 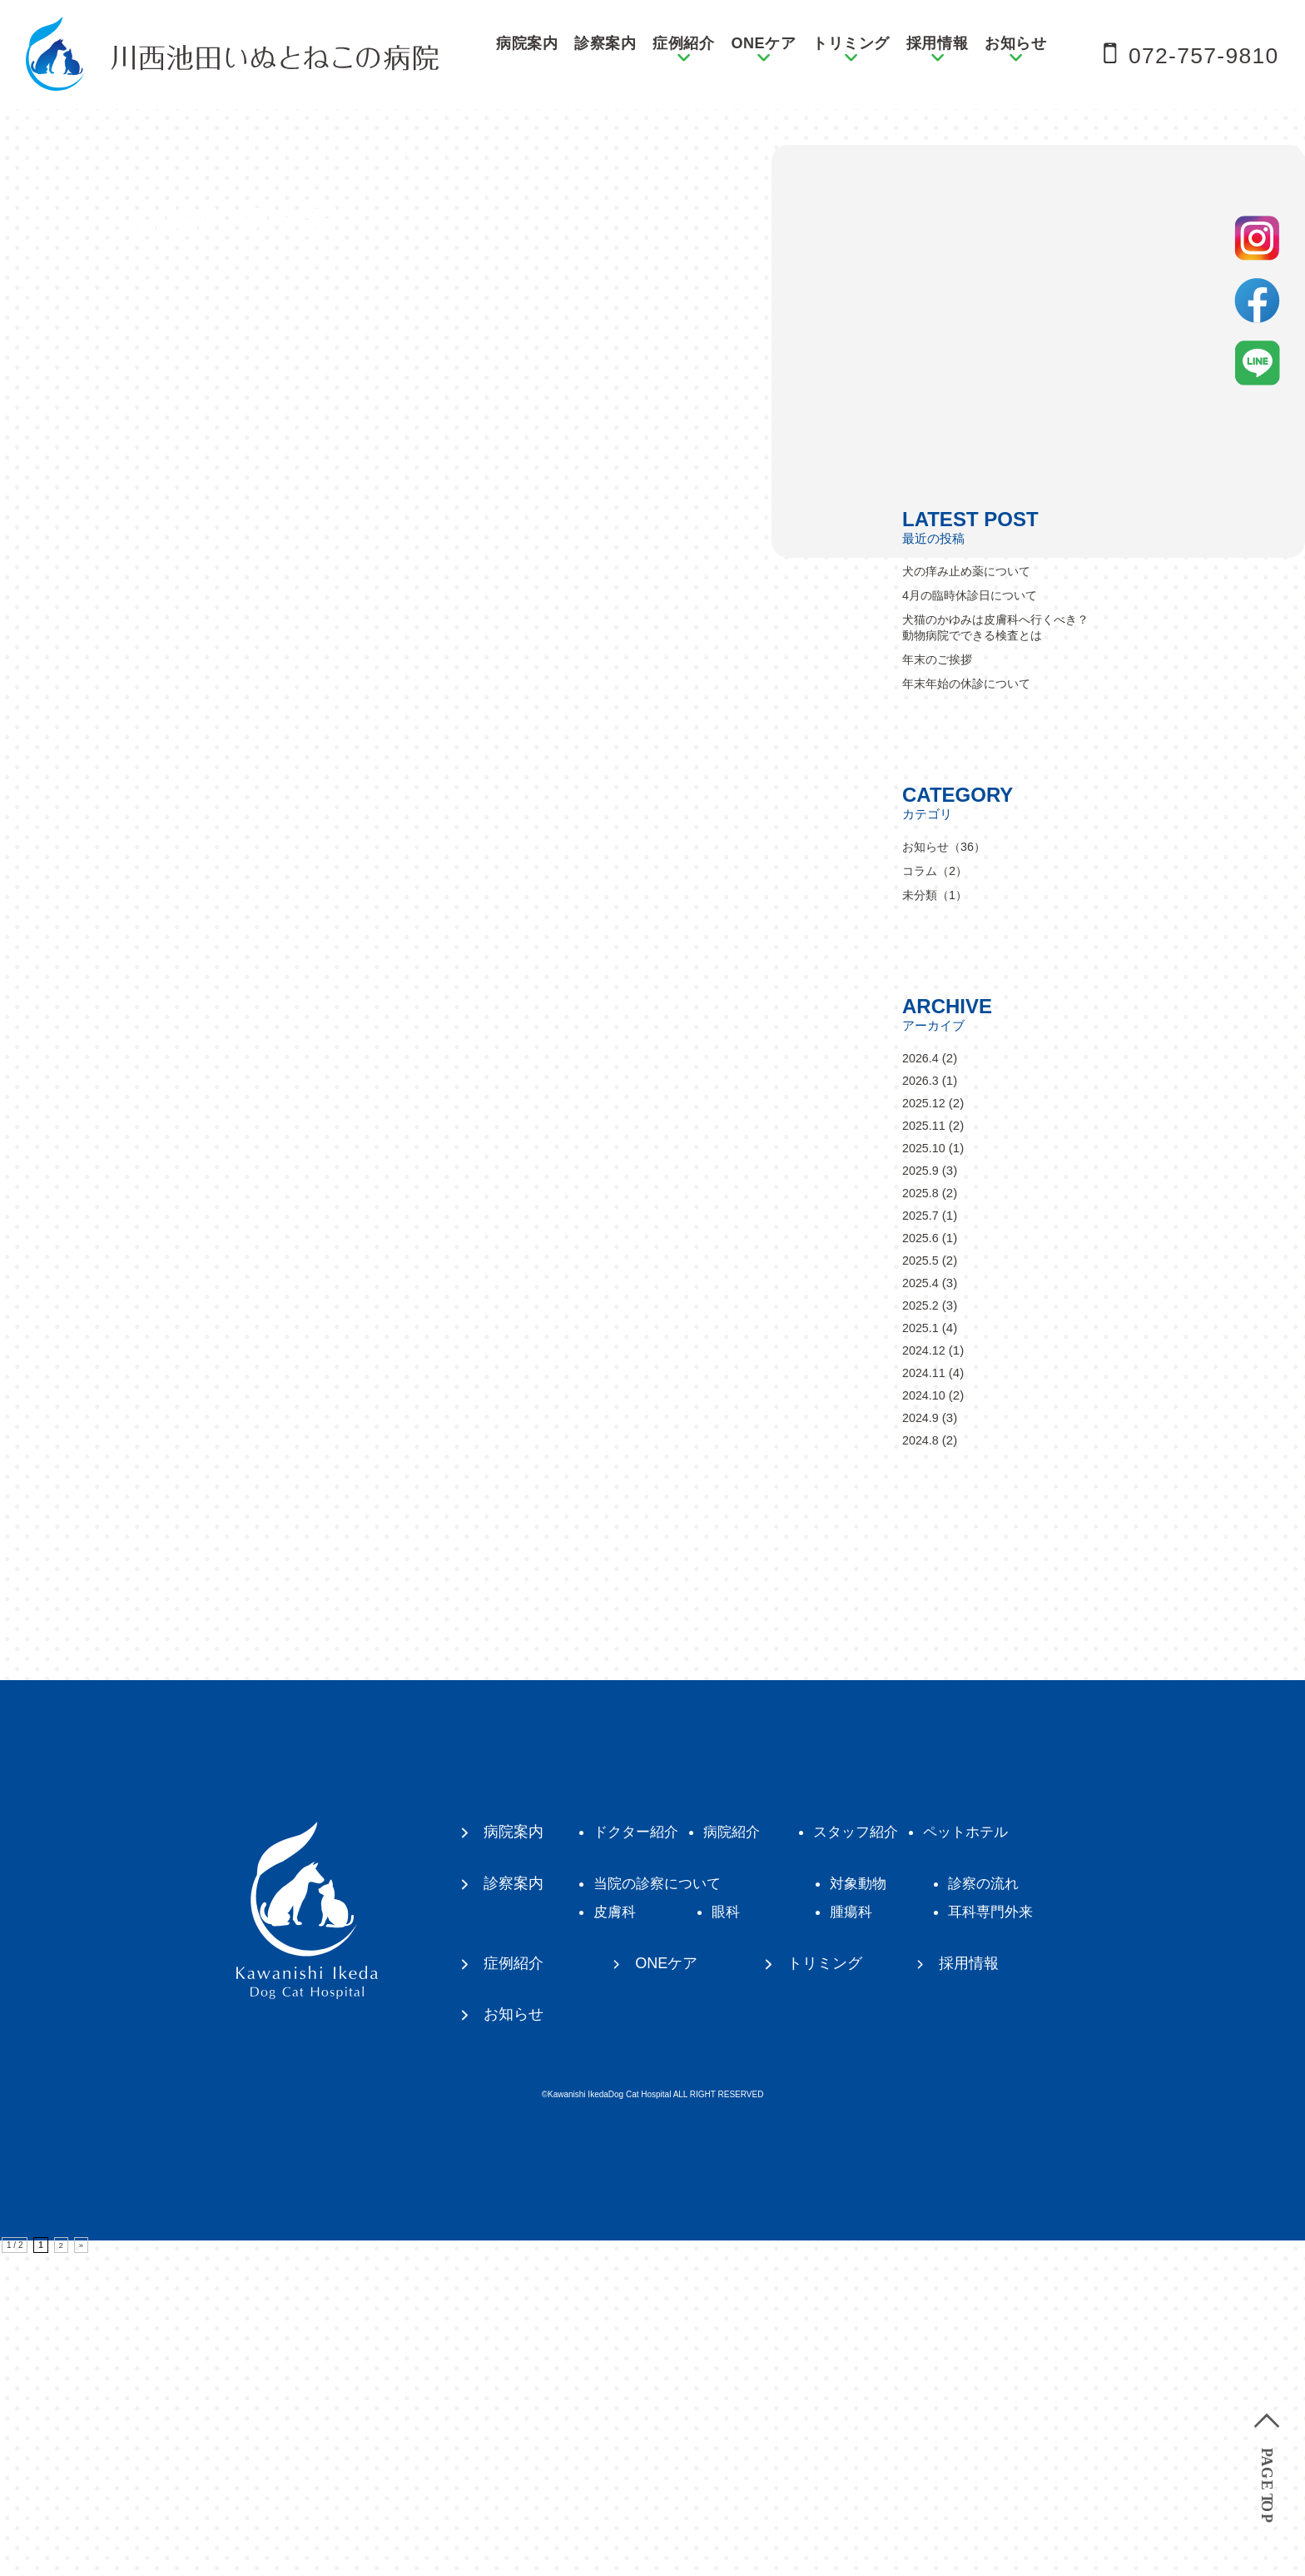 I want to click on 2026.4, so click(x=921, y=1379).